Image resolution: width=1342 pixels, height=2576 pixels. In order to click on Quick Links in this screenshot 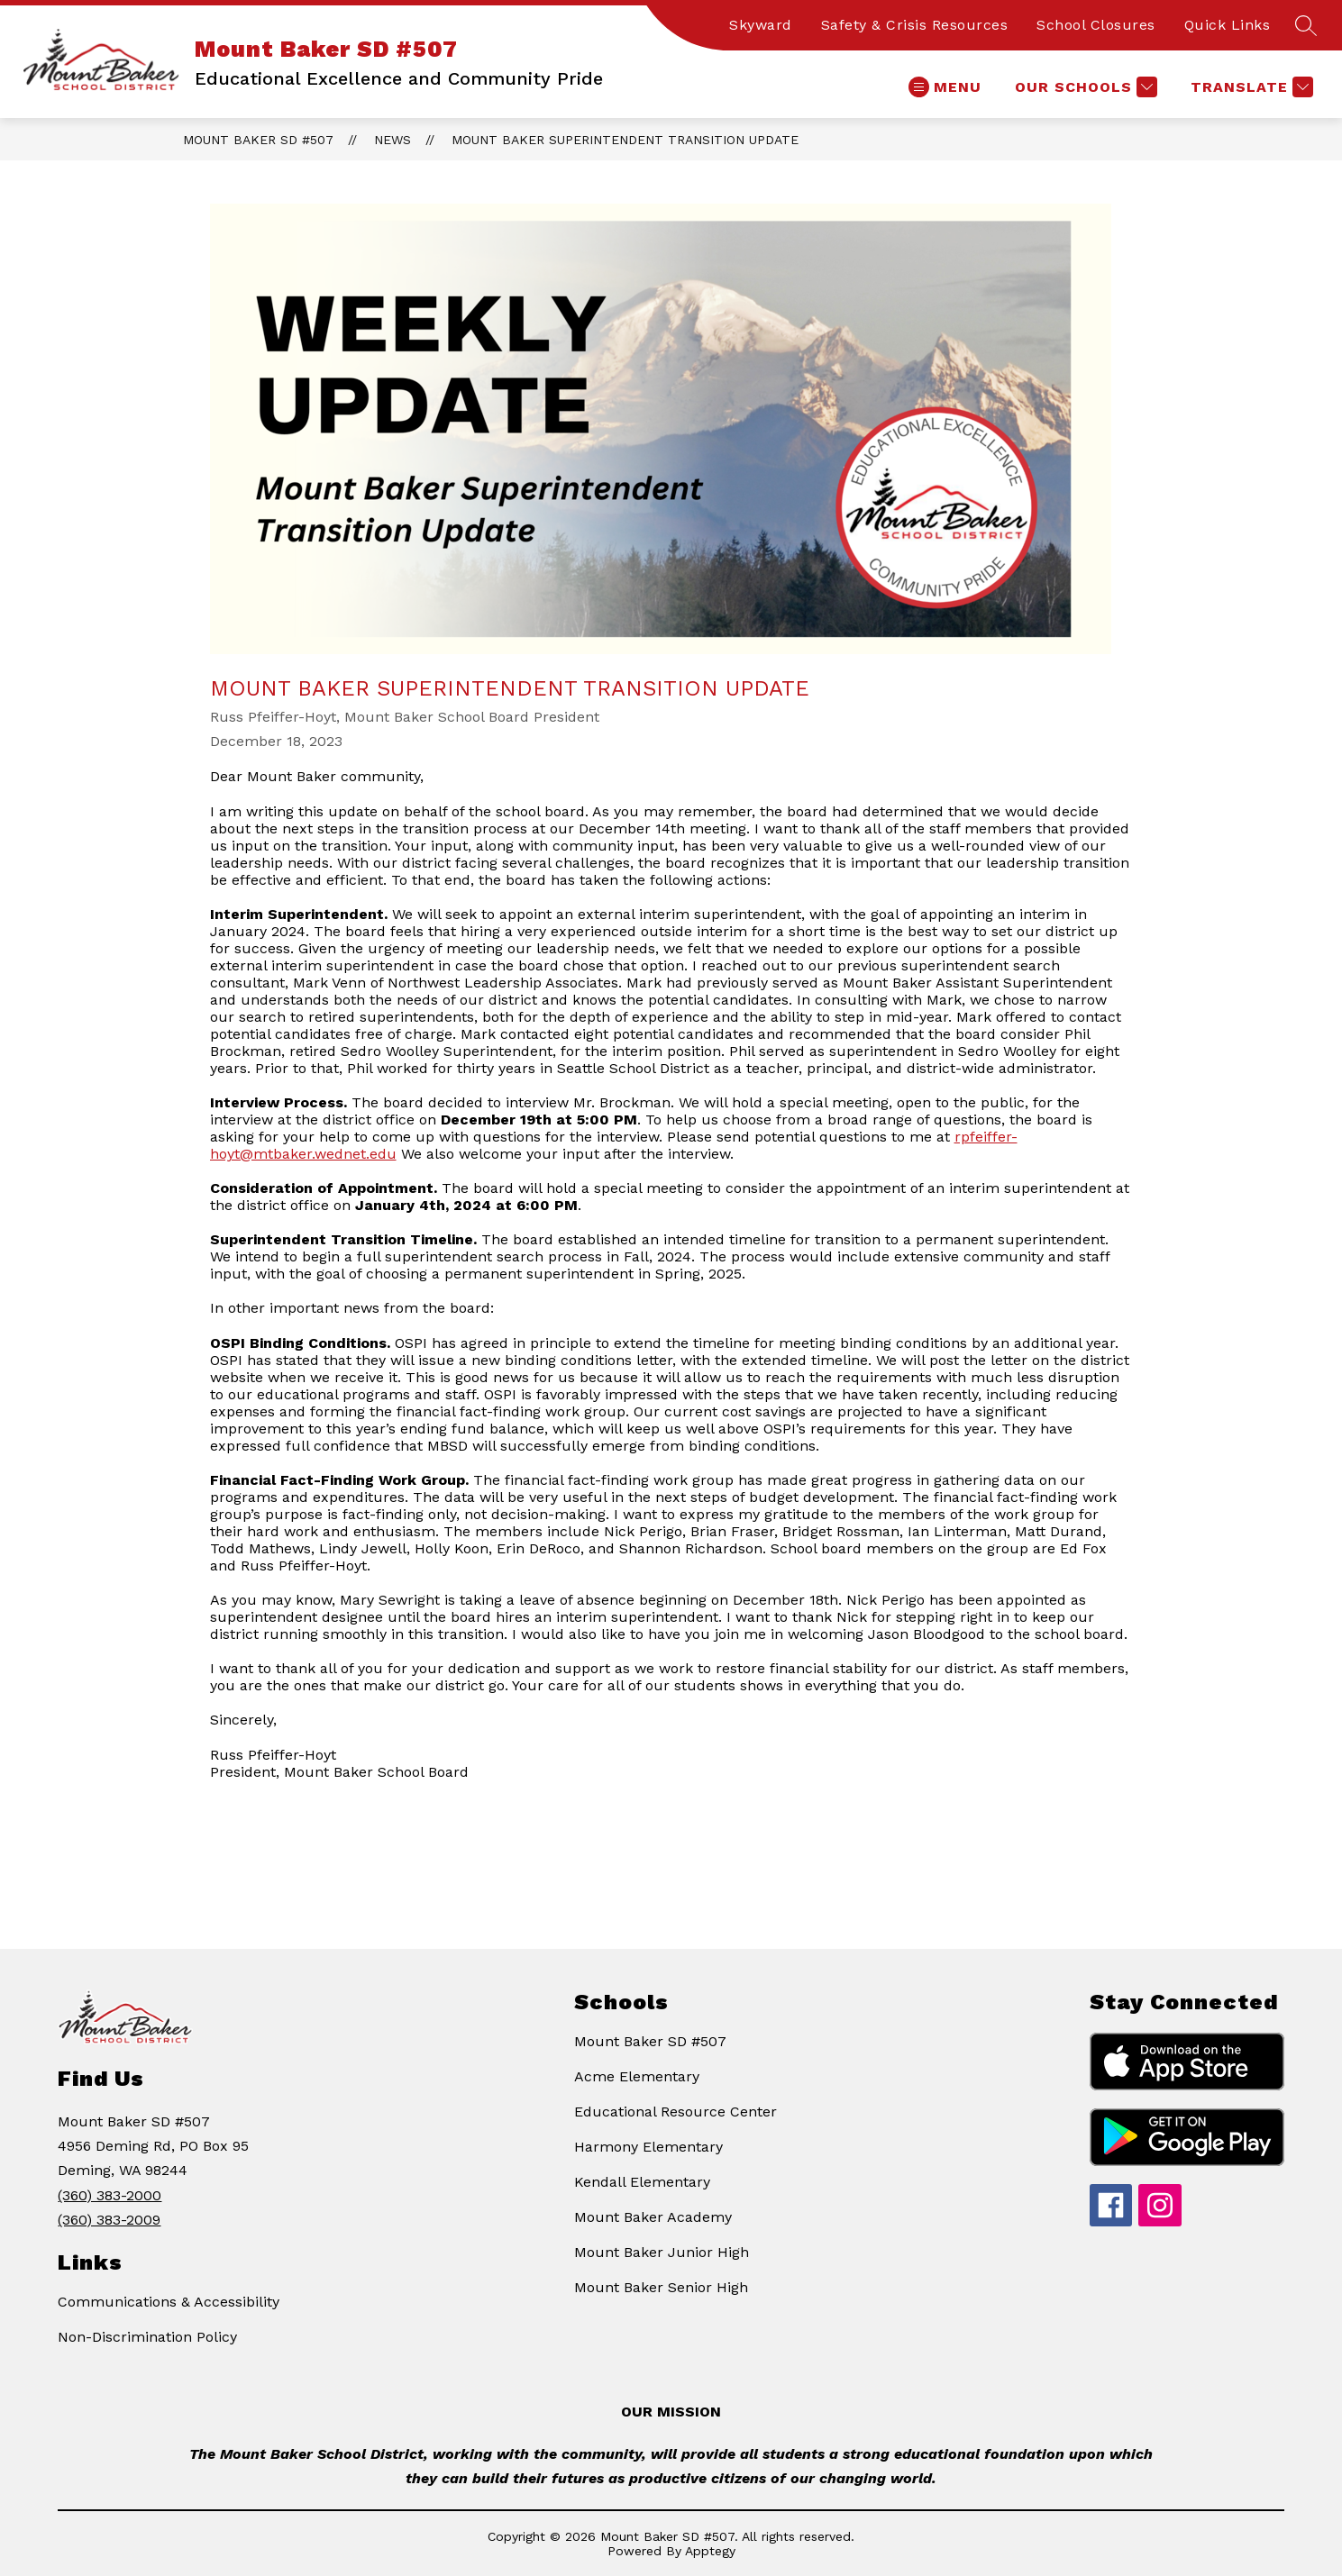, I will do `click(1227, 24)`.